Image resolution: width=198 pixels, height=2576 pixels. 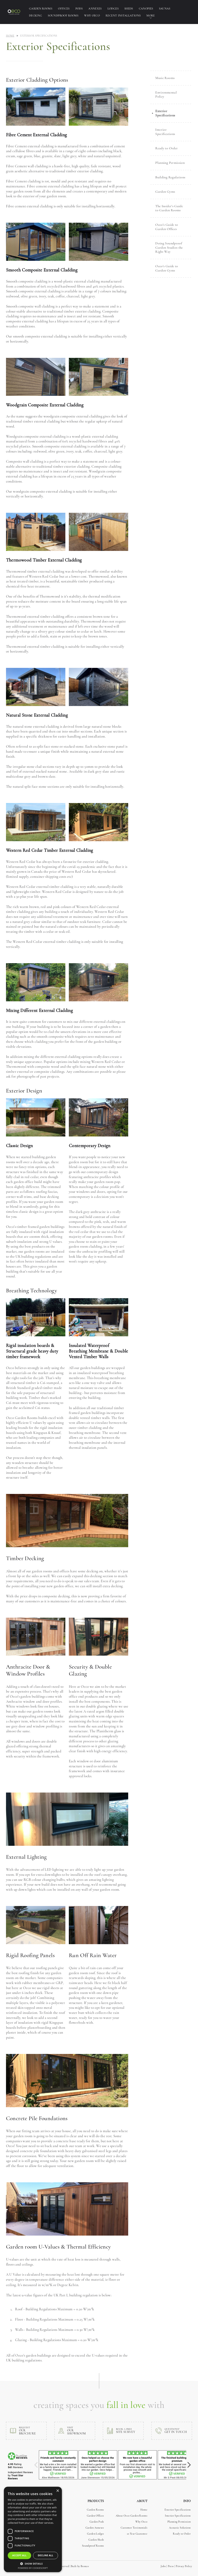 What do you see at coordinates (57, 2490) in the screenshot?
I see `× [button]` at bounding box center [57, 2490].